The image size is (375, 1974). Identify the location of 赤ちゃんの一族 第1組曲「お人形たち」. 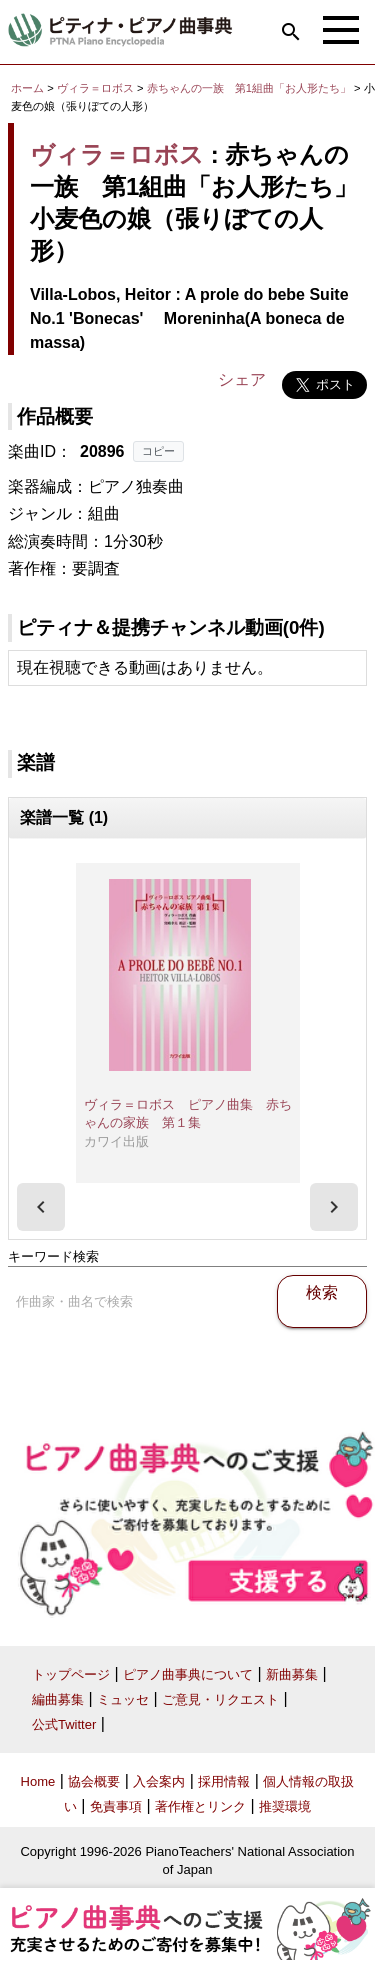
(250, 88).